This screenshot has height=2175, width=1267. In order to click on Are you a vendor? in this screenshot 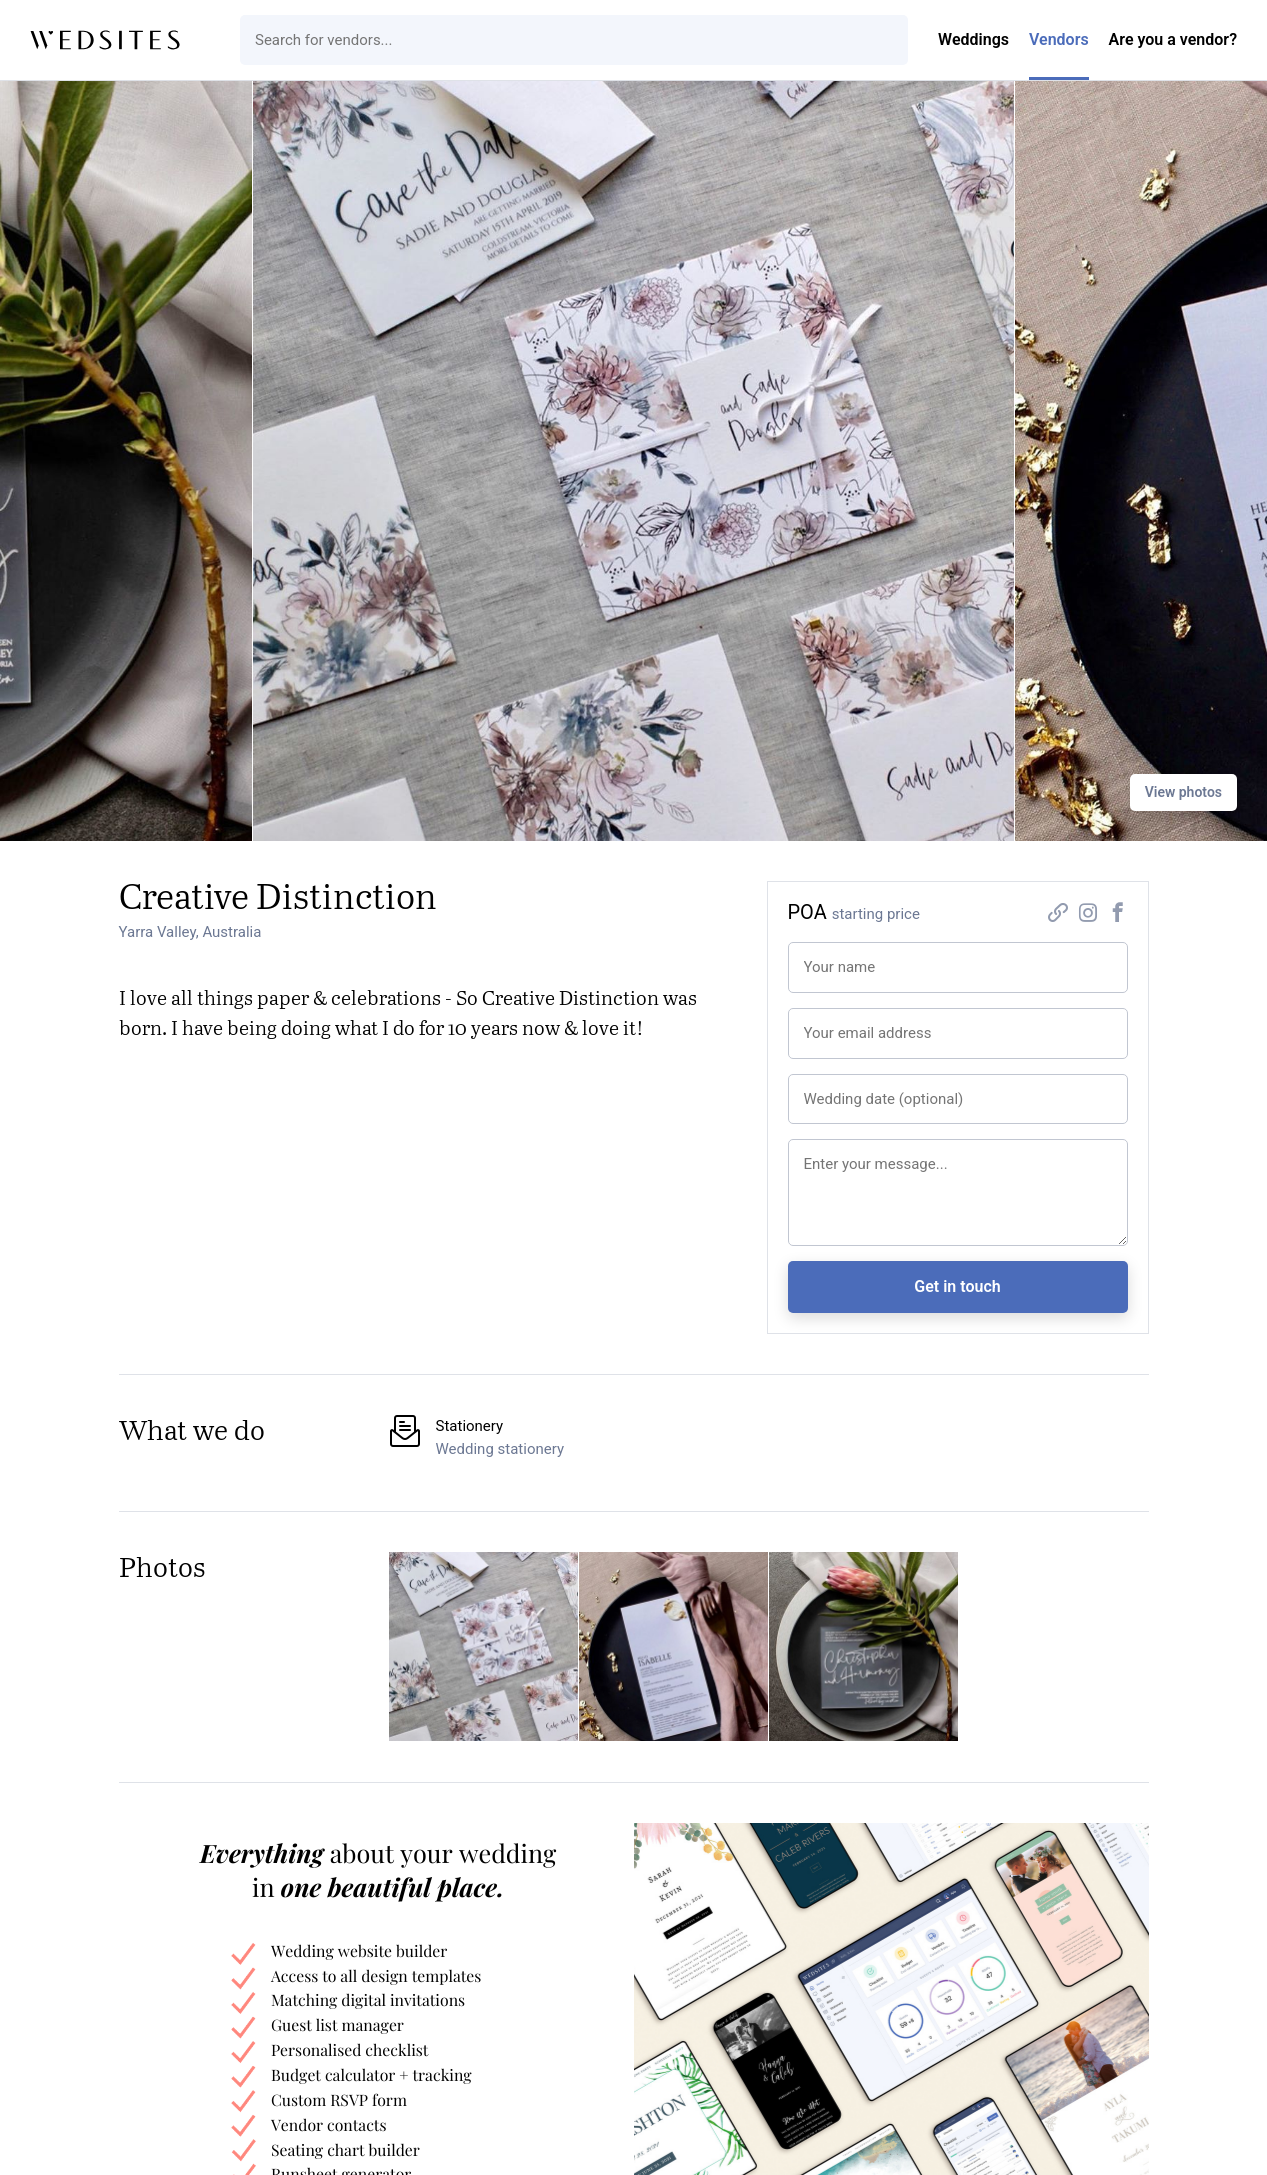, I will do `click(1173, 39)`.